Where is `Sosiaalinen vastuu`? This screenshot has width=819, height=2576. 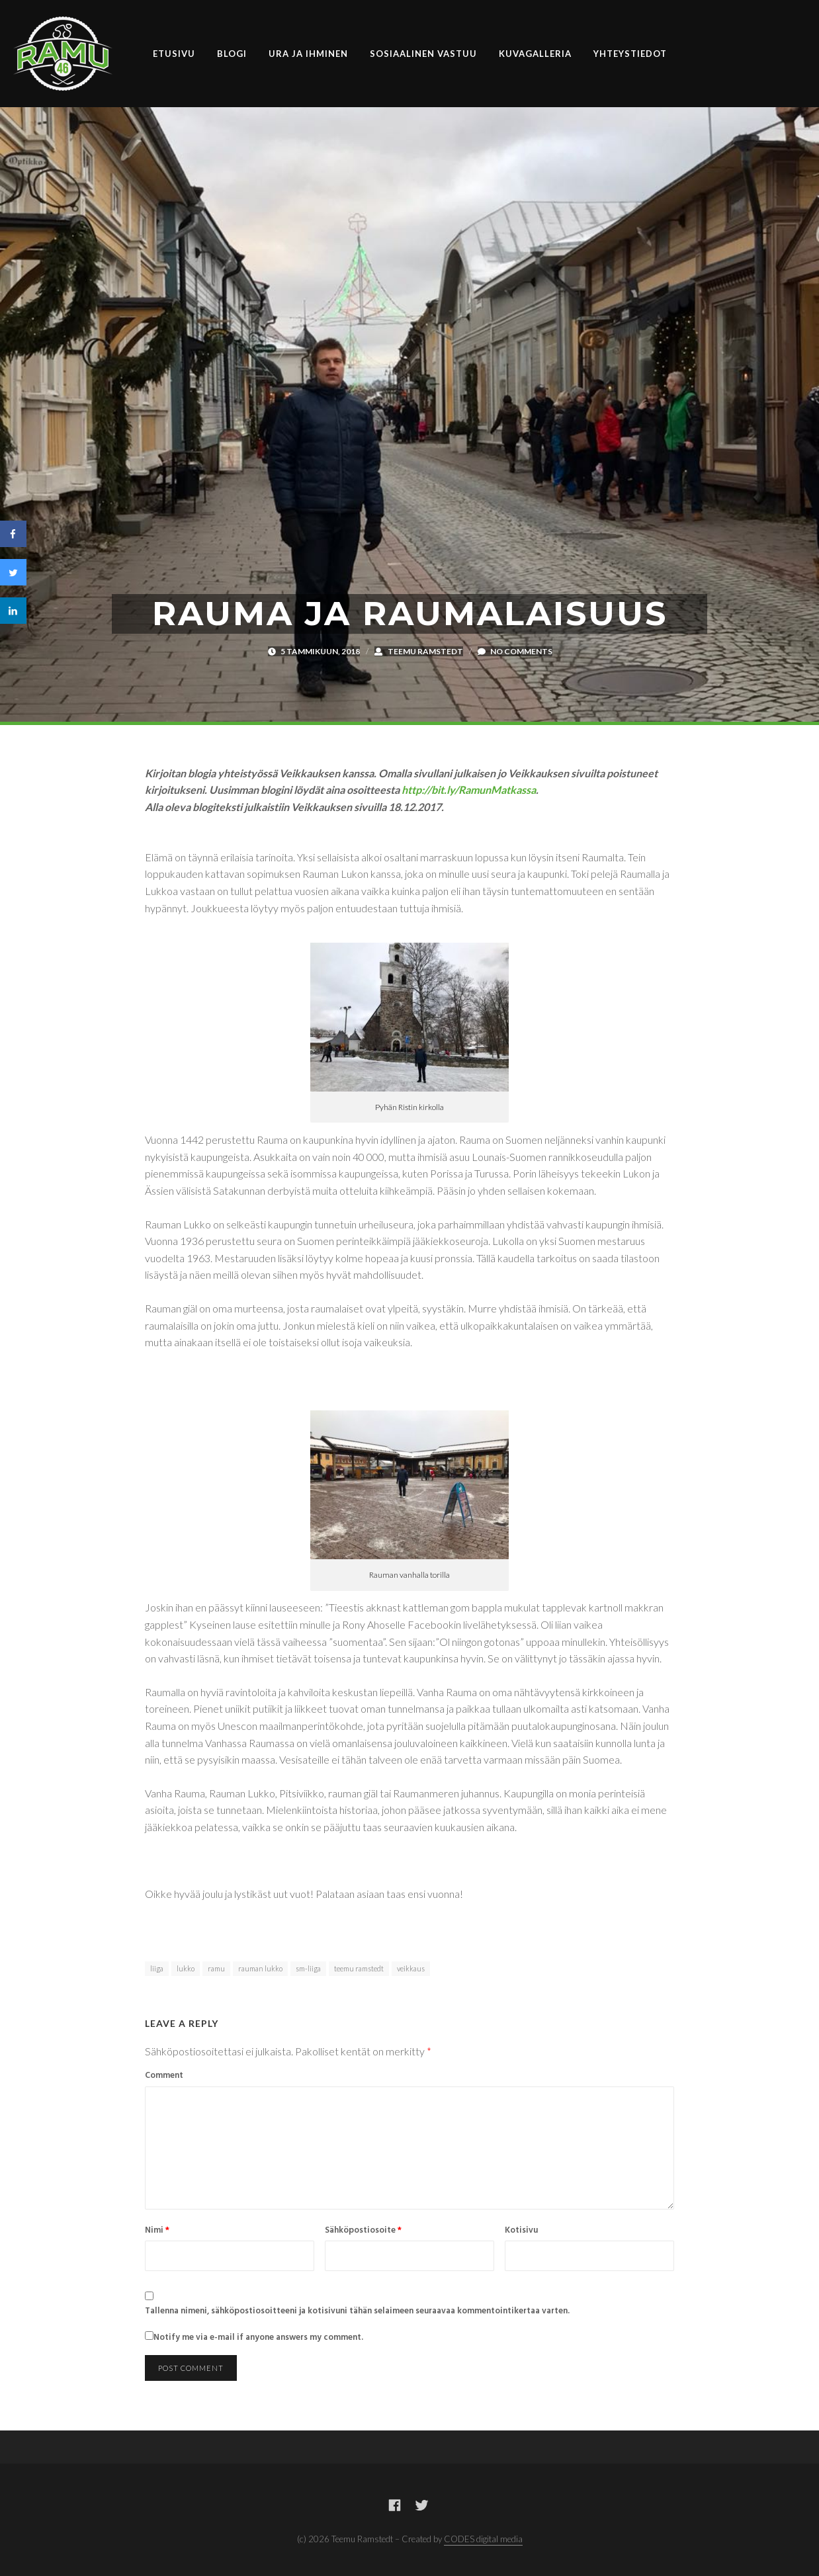
Sosiaalinen vastuu is located at coordinates (423, 53).